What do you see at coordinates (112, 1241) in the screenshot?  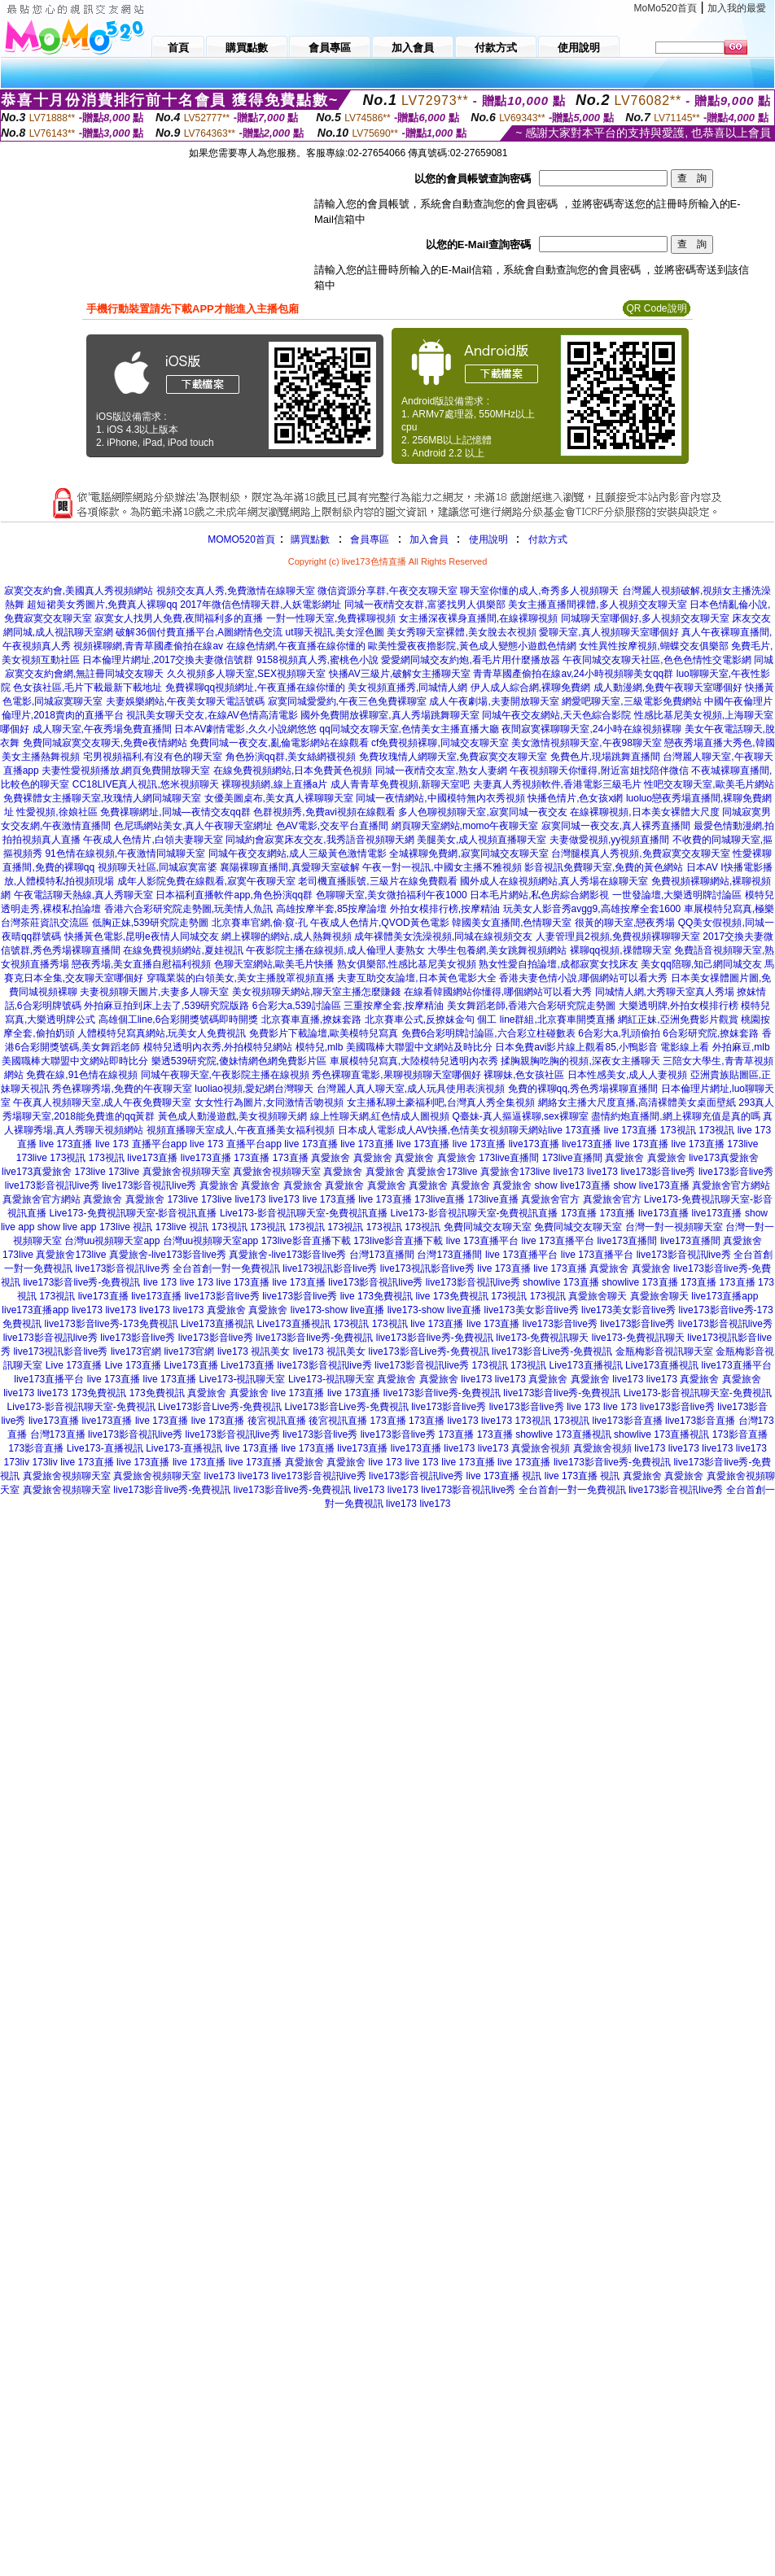 I see `台灣uu視頻聊天室app` at bounding box center [112, 1241].